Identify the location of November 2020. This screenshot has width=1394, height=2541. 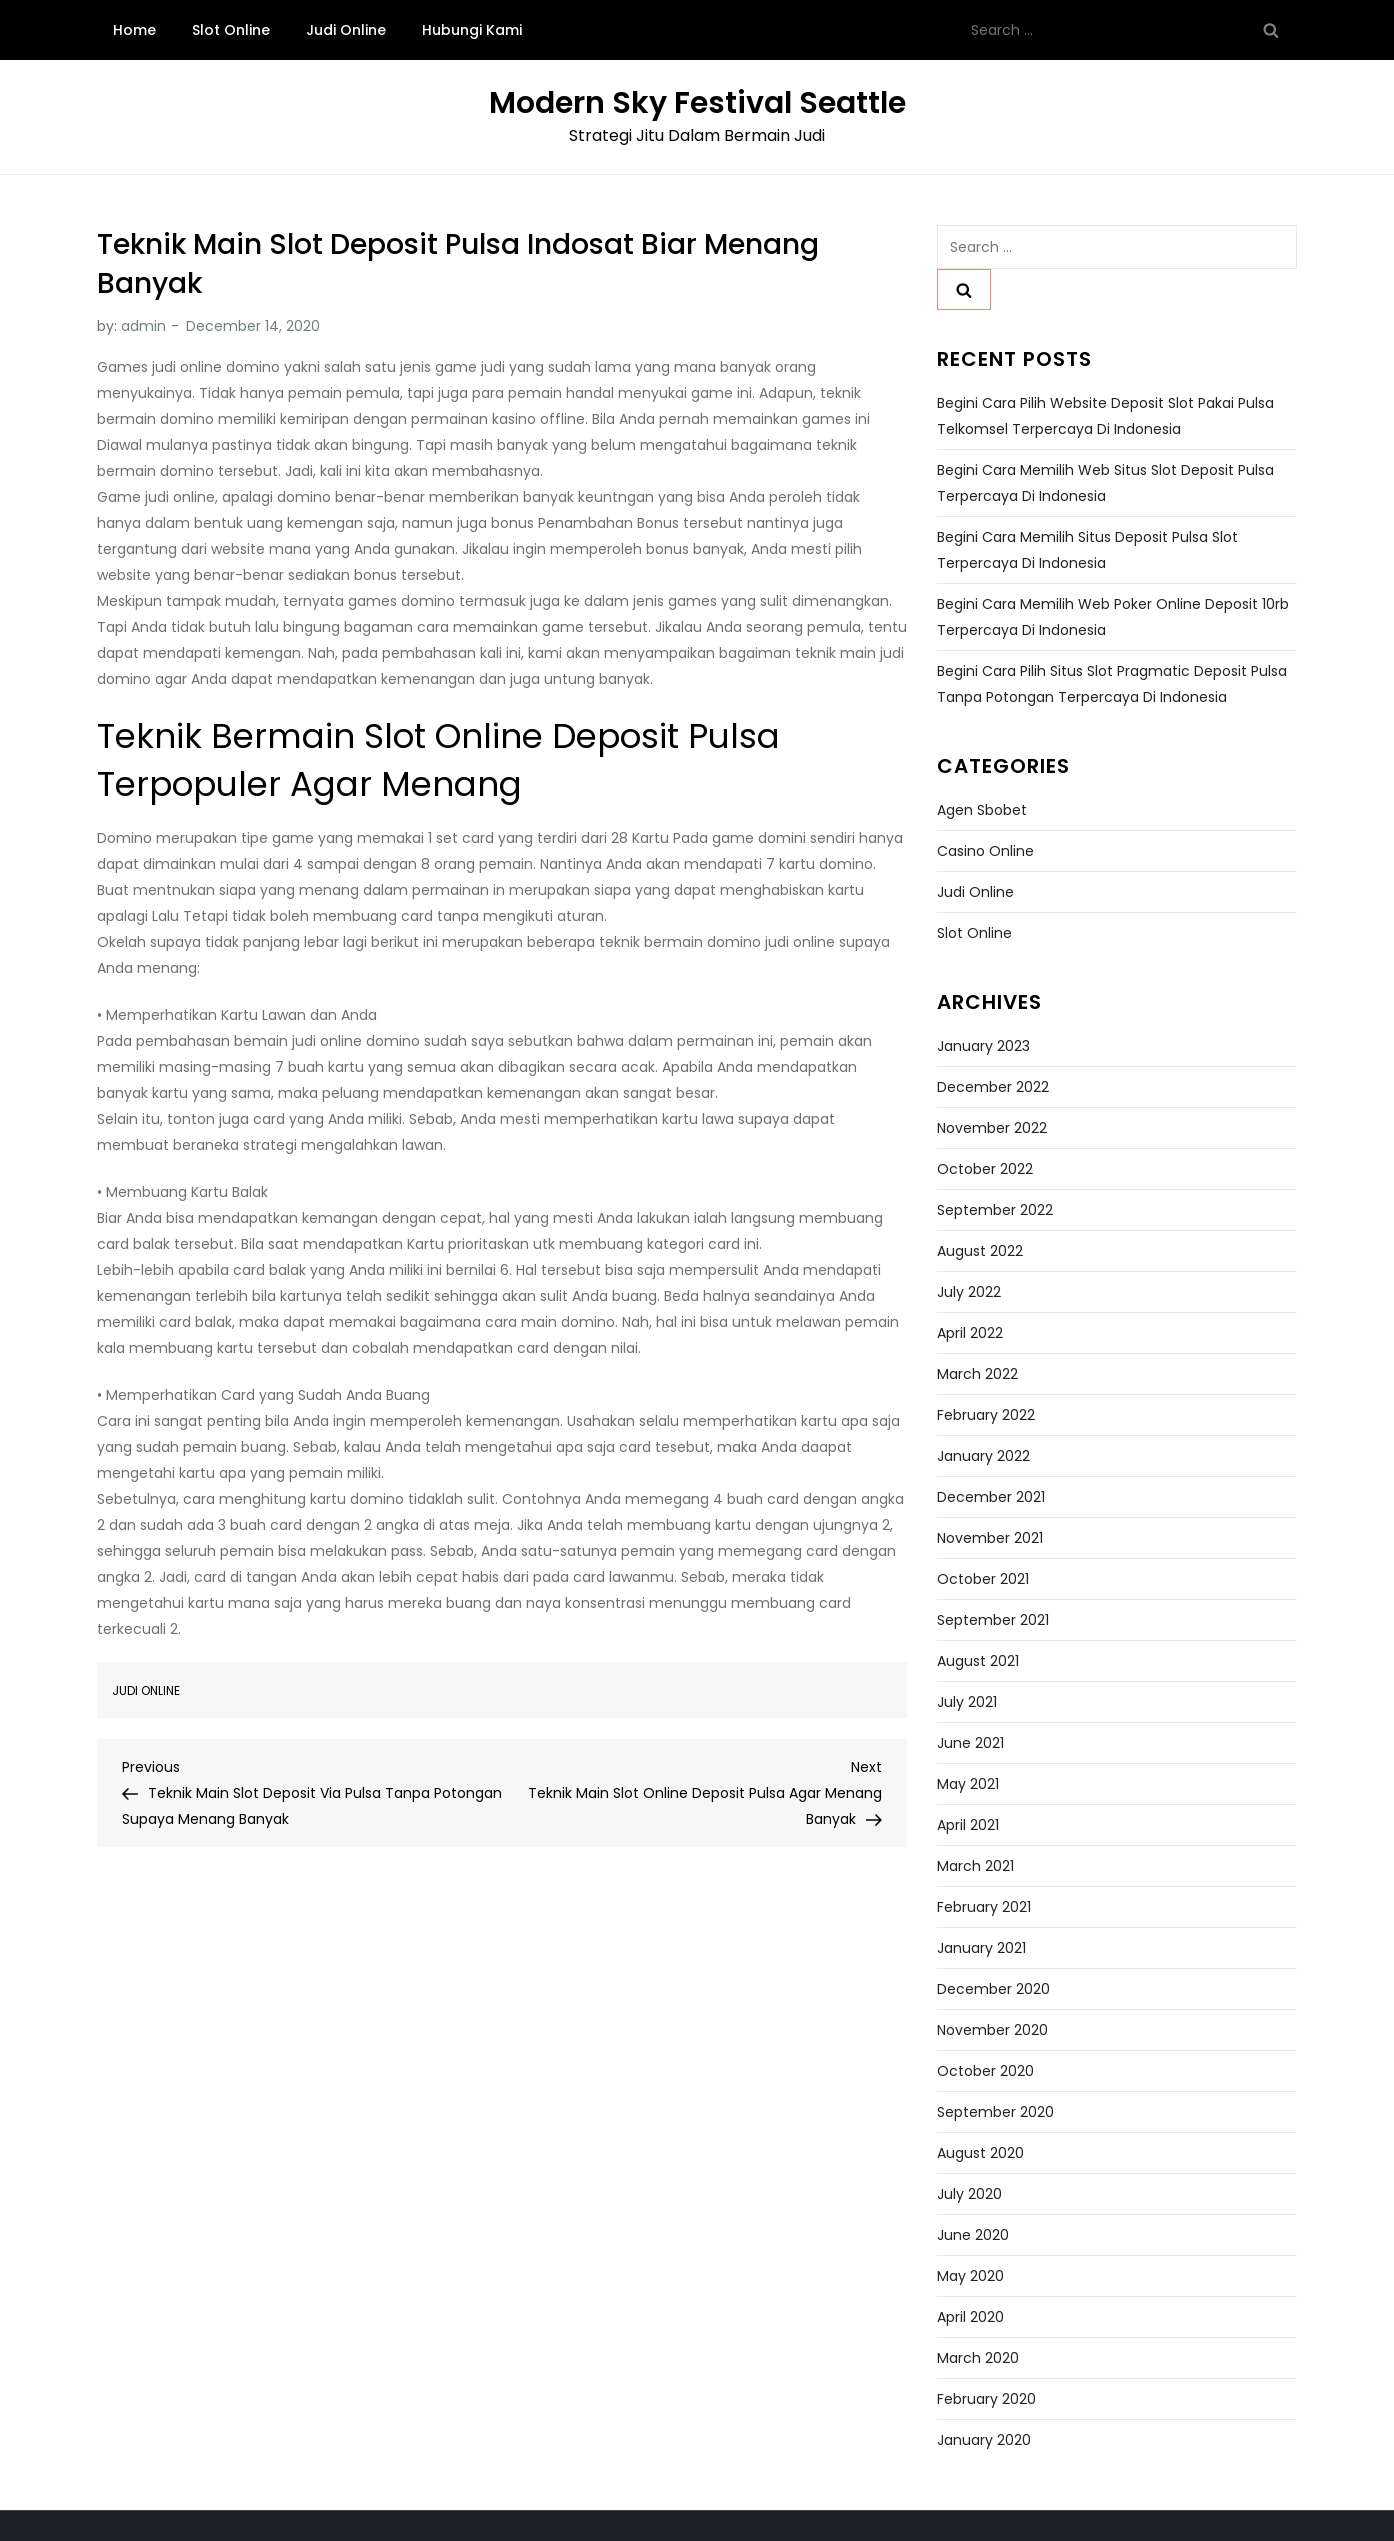
(992, 2030).